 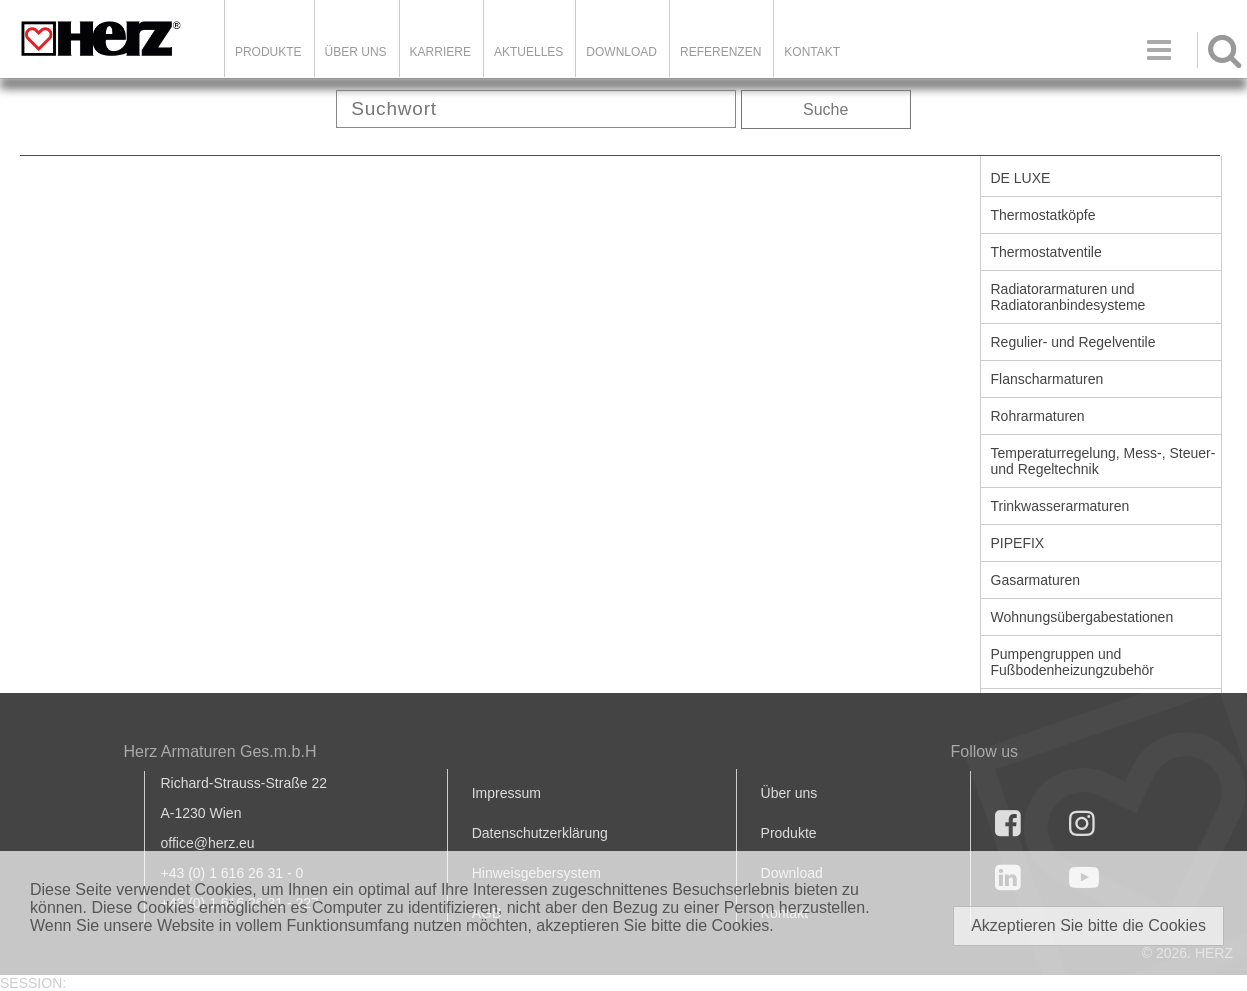 I want to click on PIPEFIX, so click(x=1018, y=543).